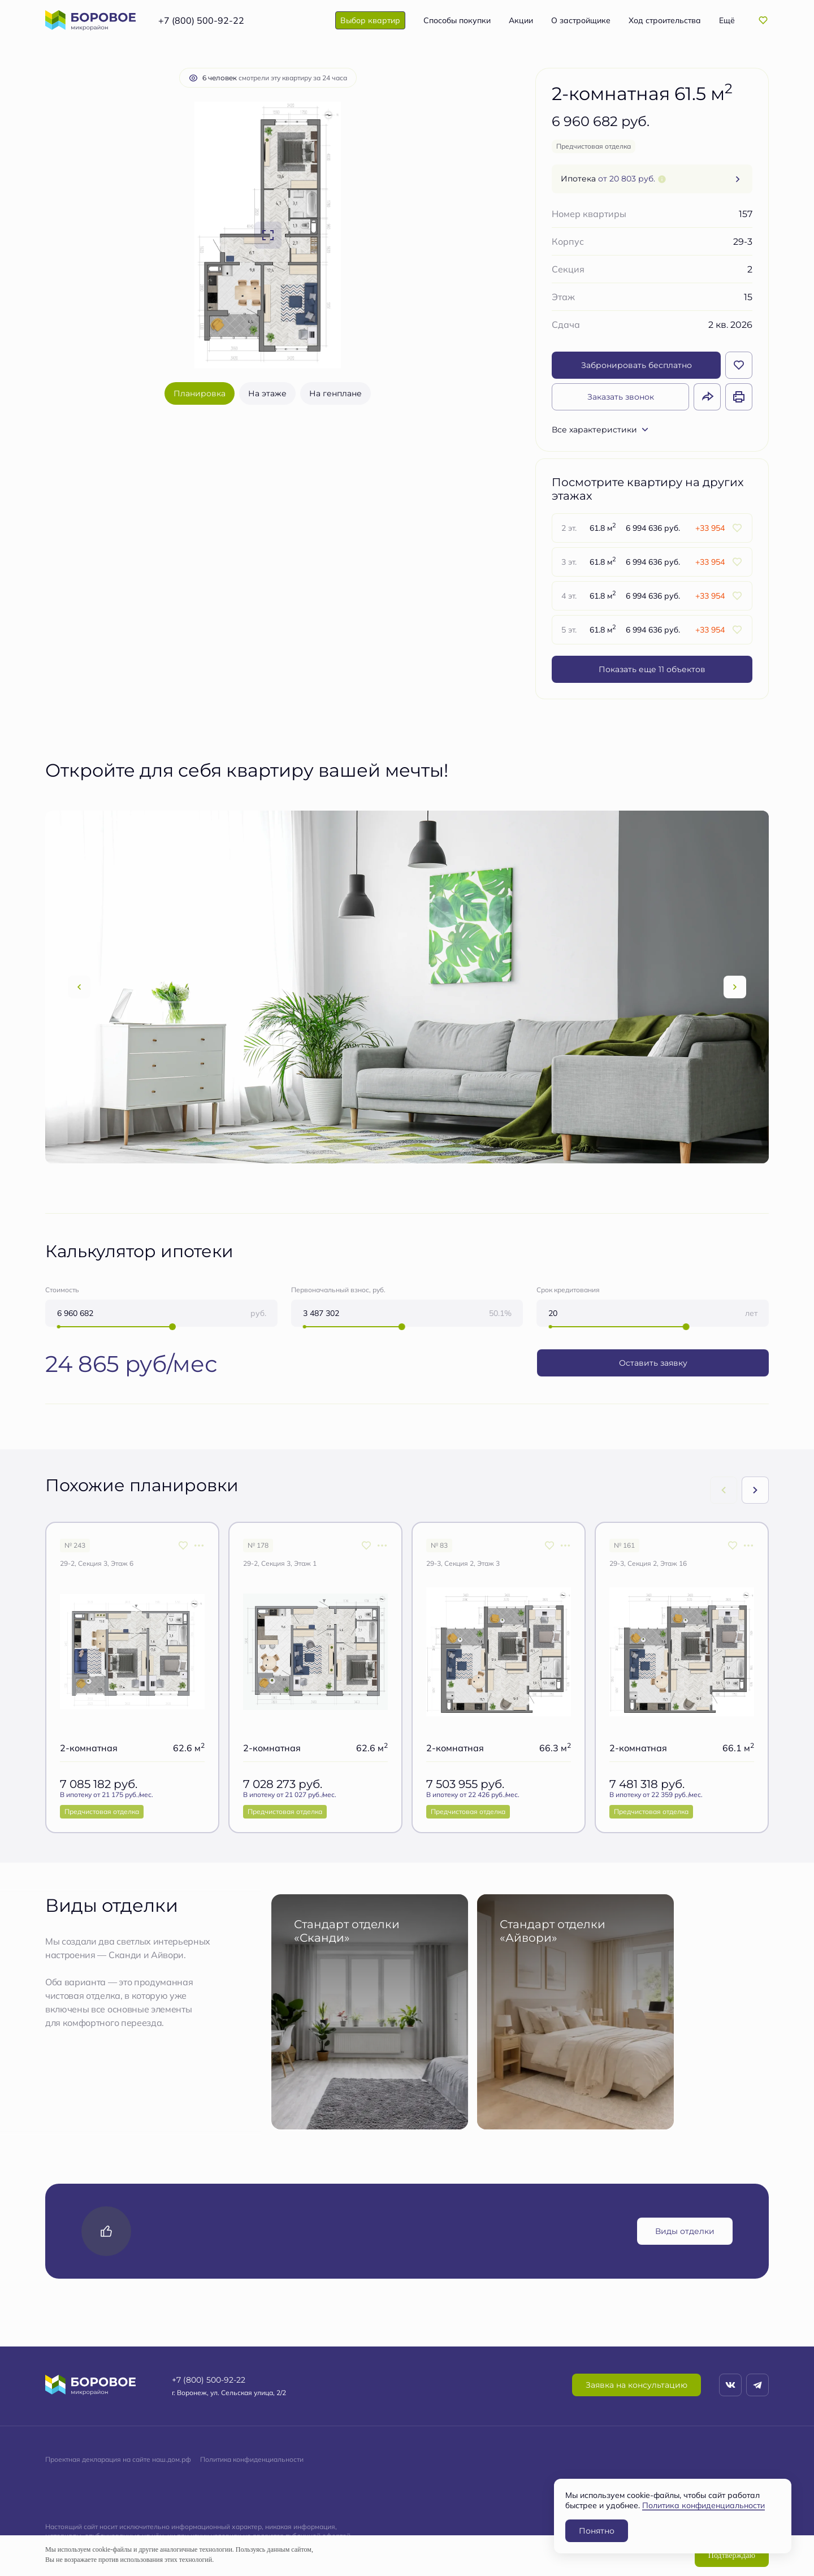  Describe the element at coordinates (735, 987) in the screenshot. I see `[Next slide]` at that location.